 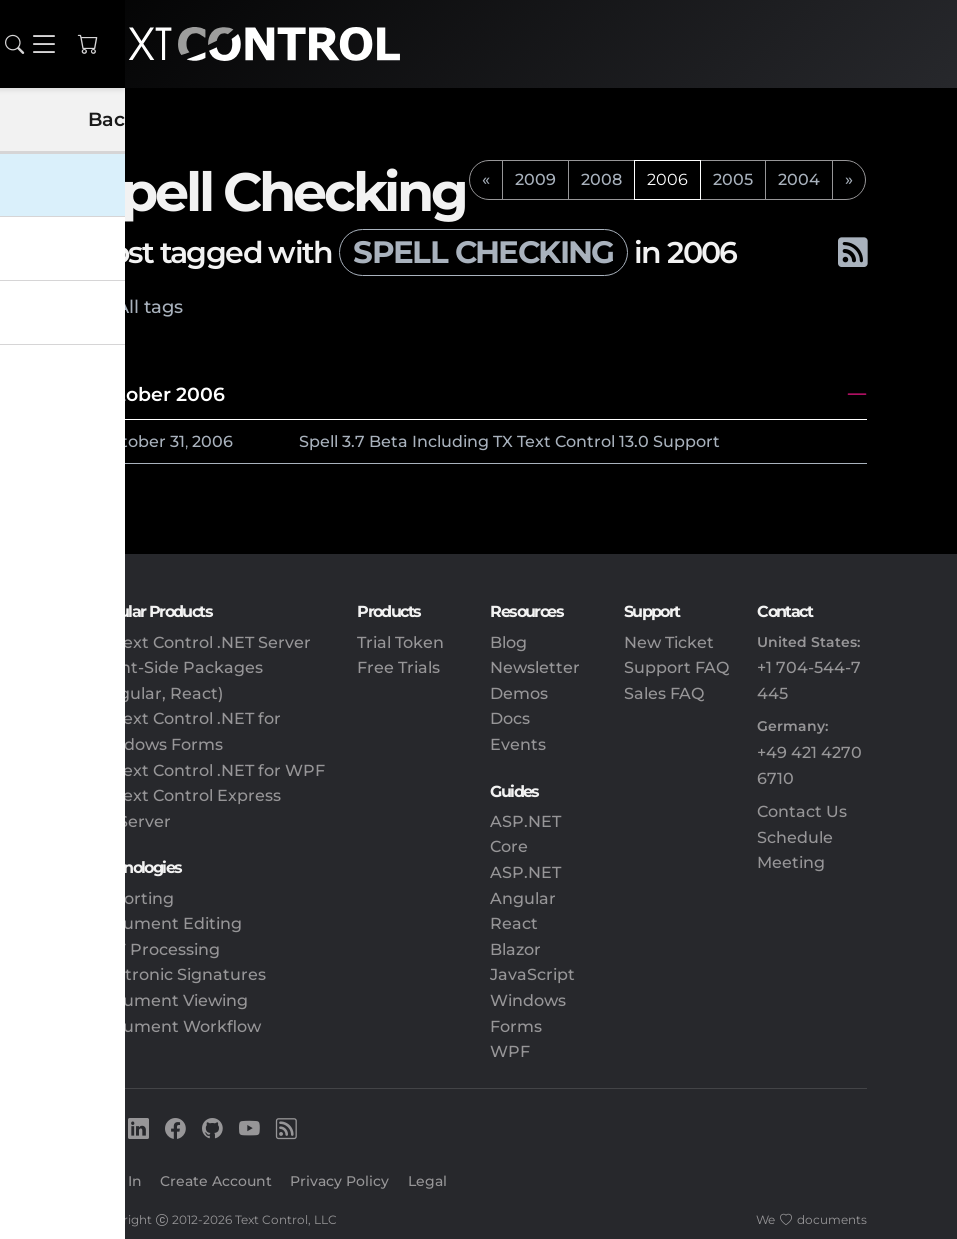 What do you see at coordinates (510, 1051) in the screenshot?
I see `WPF` at bounding box center [510, 1051].